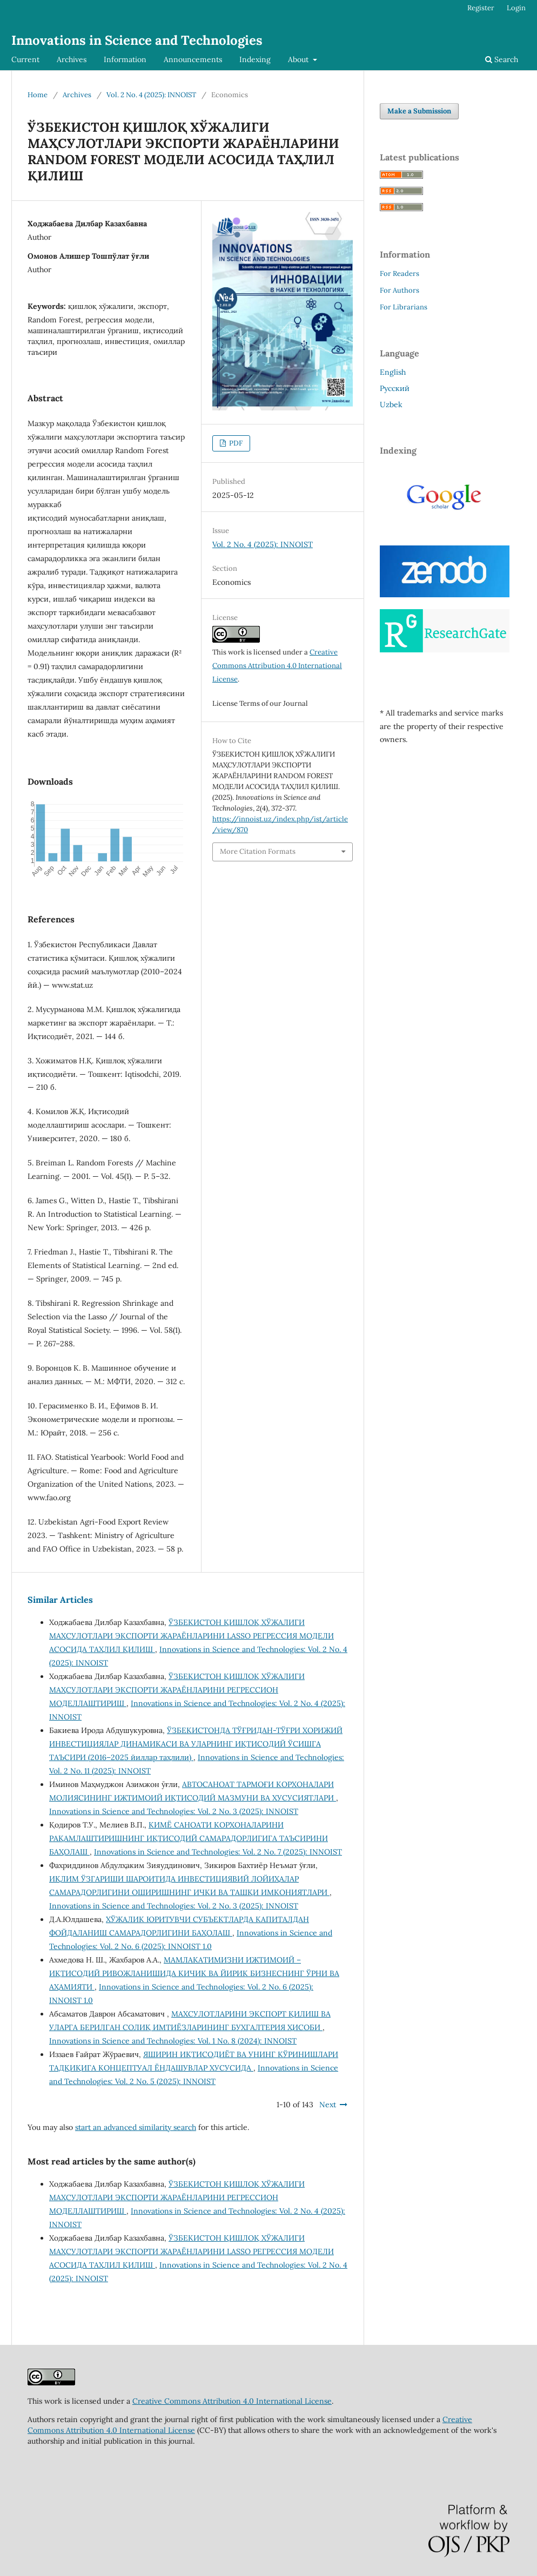  What do you see at coordinates (391, 404) in the screenshot?
I see `Uzbek` at bounding box center [391, 404].